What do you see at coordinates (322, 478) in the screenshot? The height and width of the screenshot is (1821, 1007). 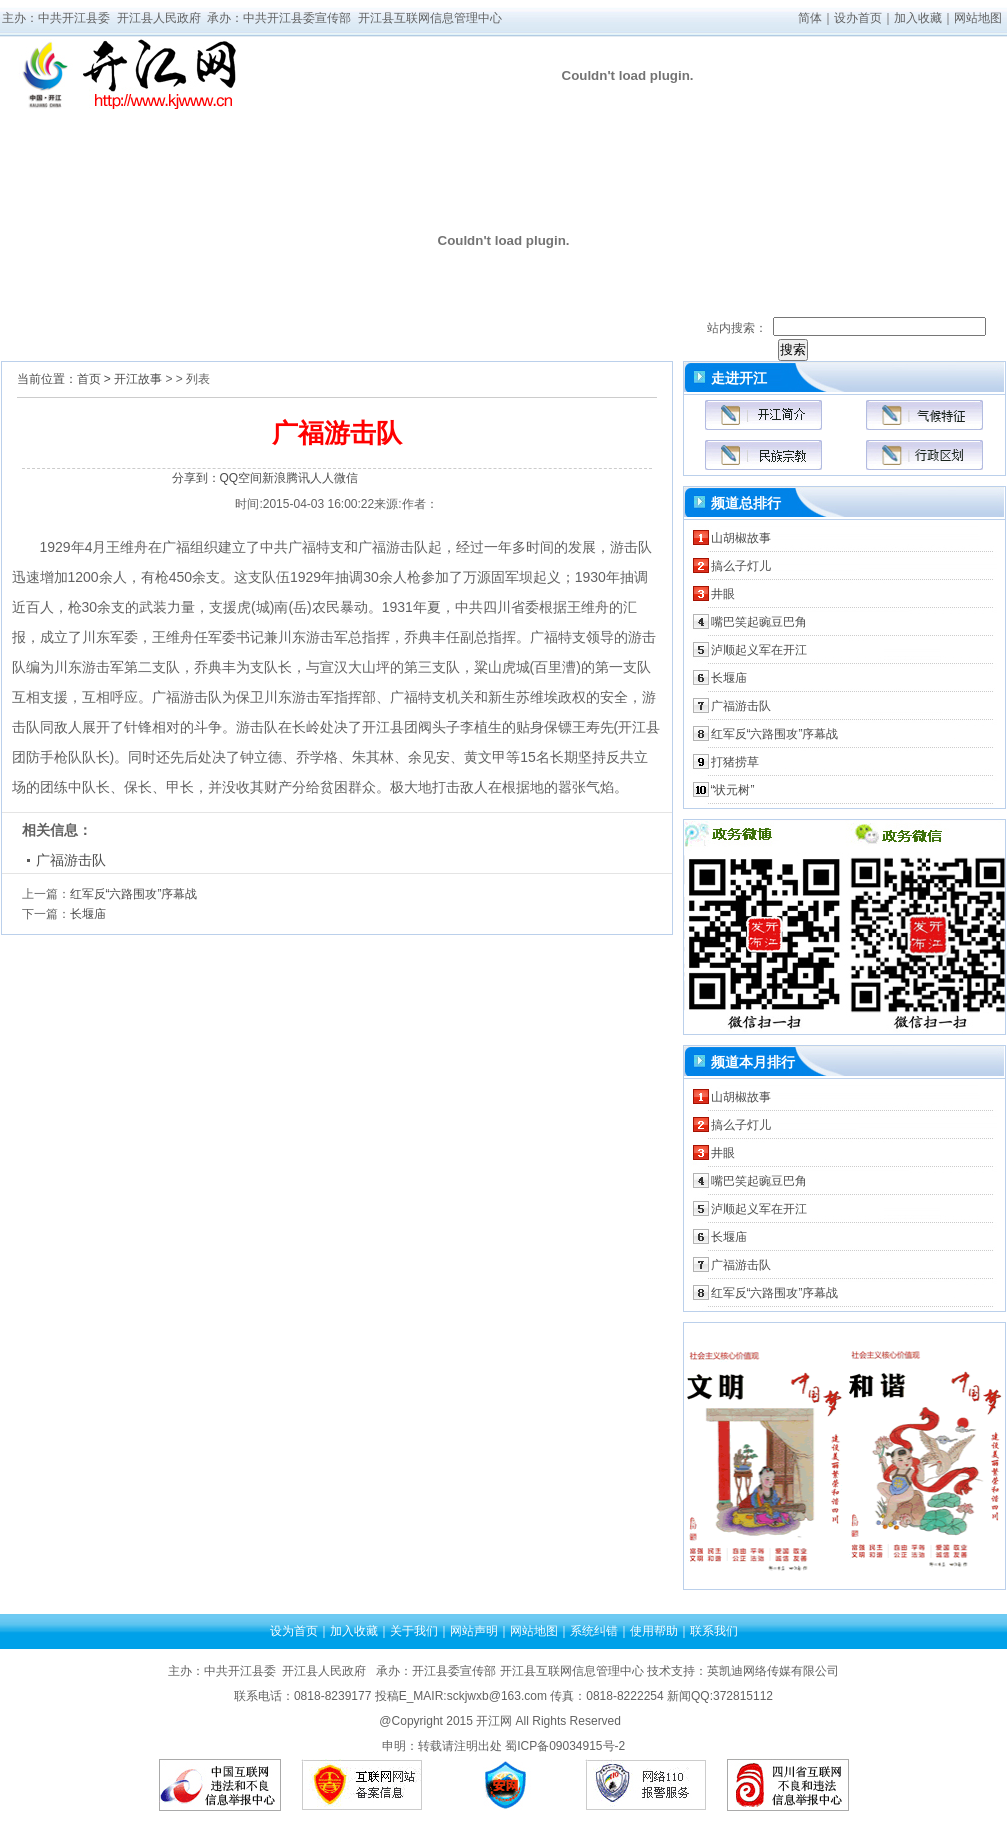 I see `人人` at bounding box center [322, 478].